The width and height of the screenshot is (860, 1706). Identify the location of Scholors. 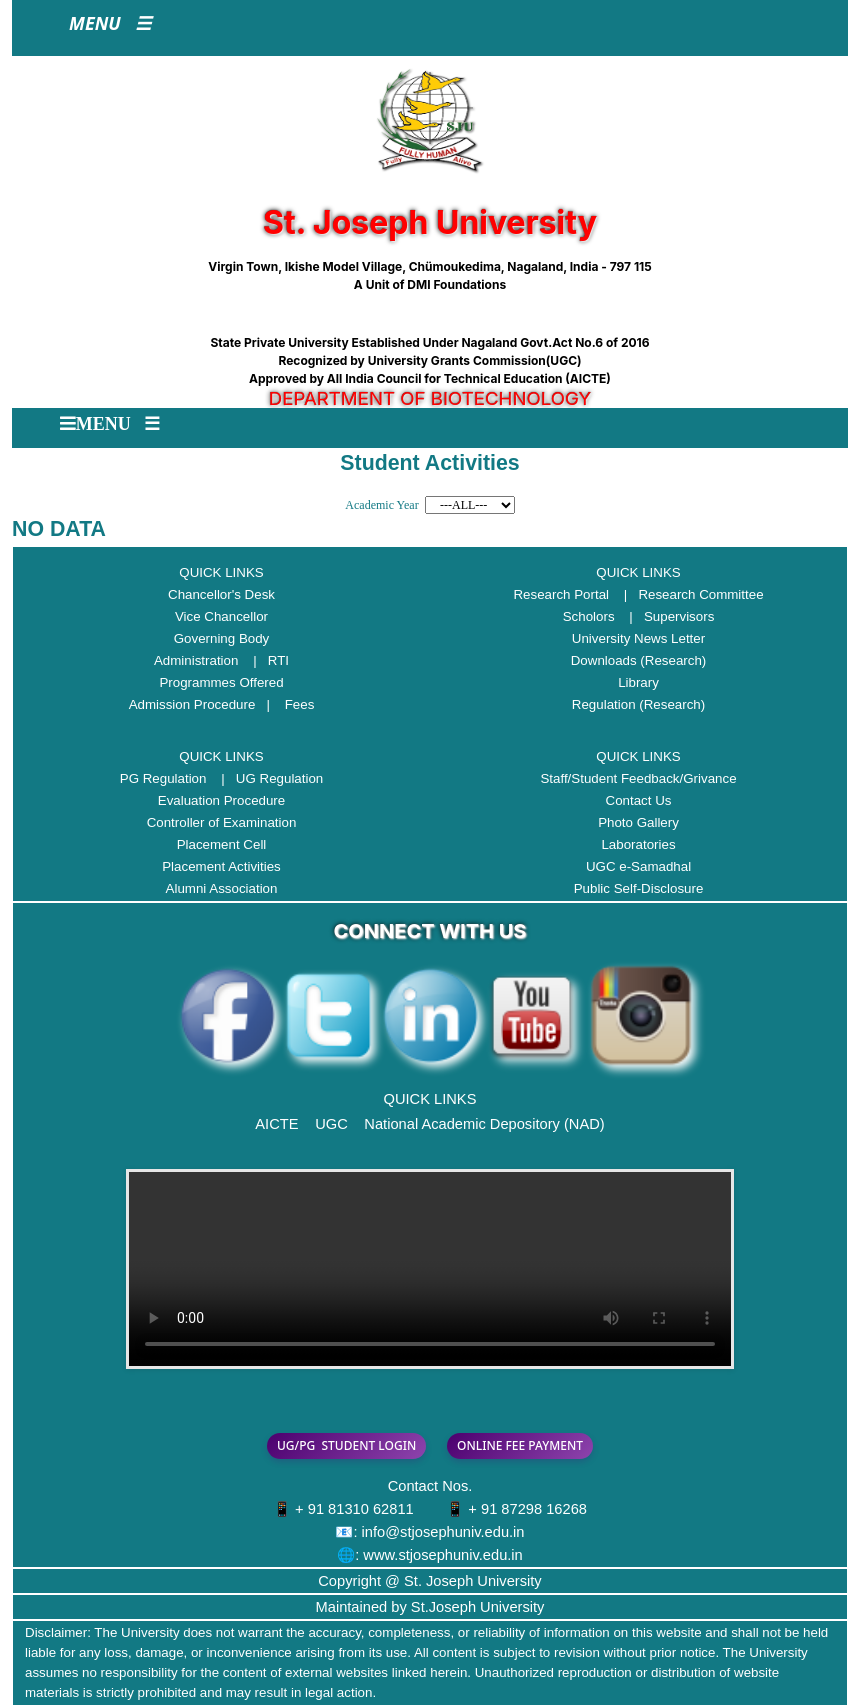
(589, 616).